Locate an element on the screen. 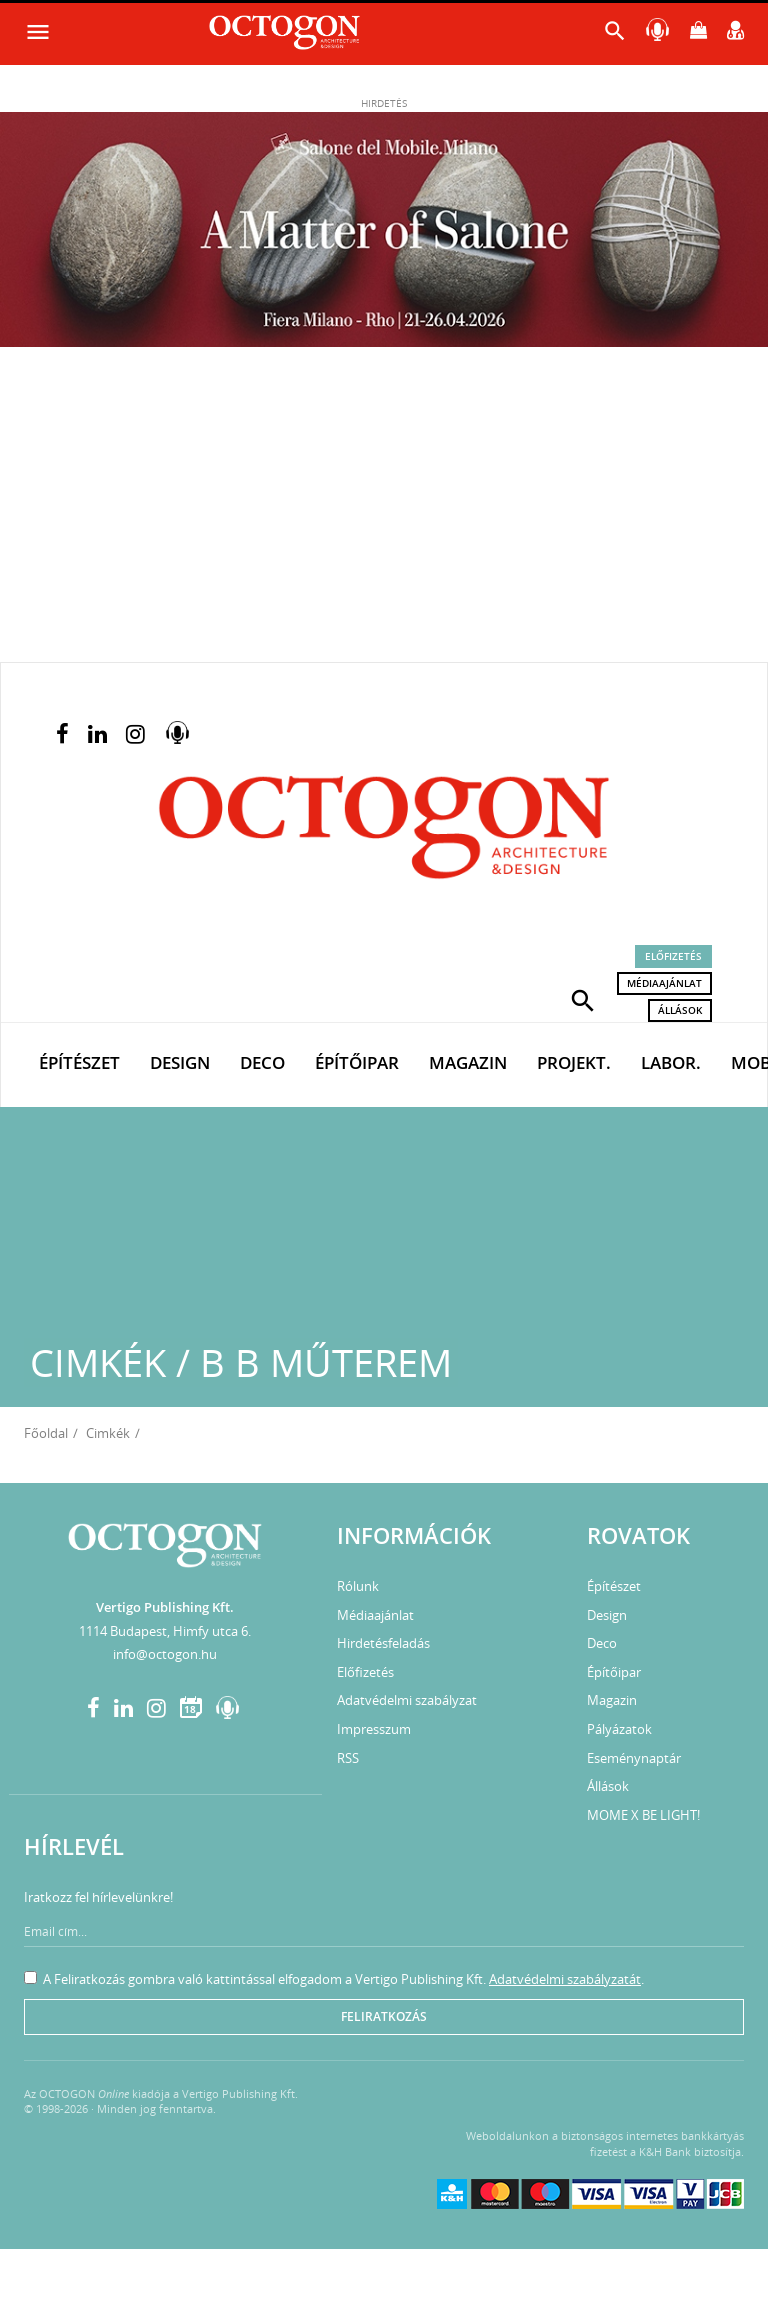 This screenshot has height=2299, width=768. Adatvédelmi szabályzatát is located at coordinates (565, 1979).